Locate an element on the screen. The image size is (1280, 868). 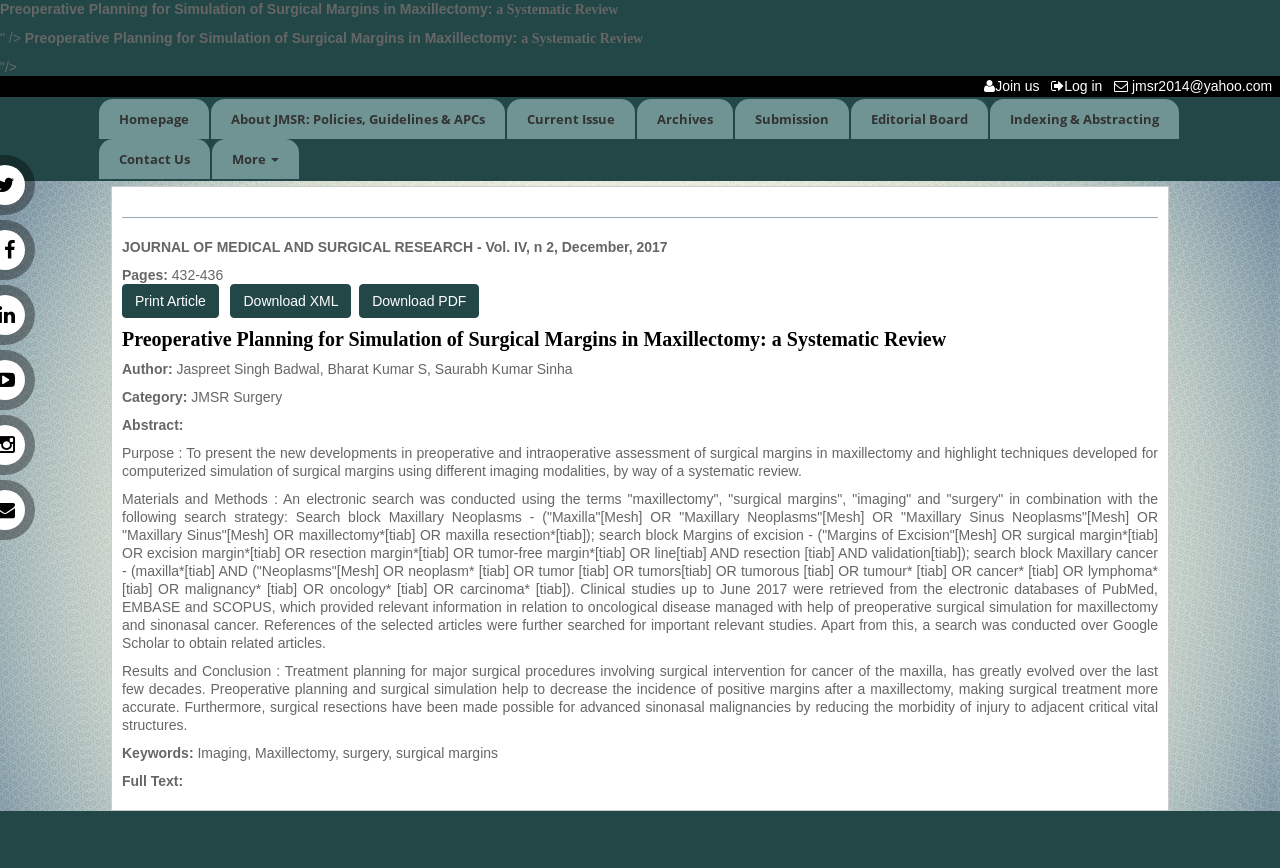
Current Issue is located at coordinates (571, 119).